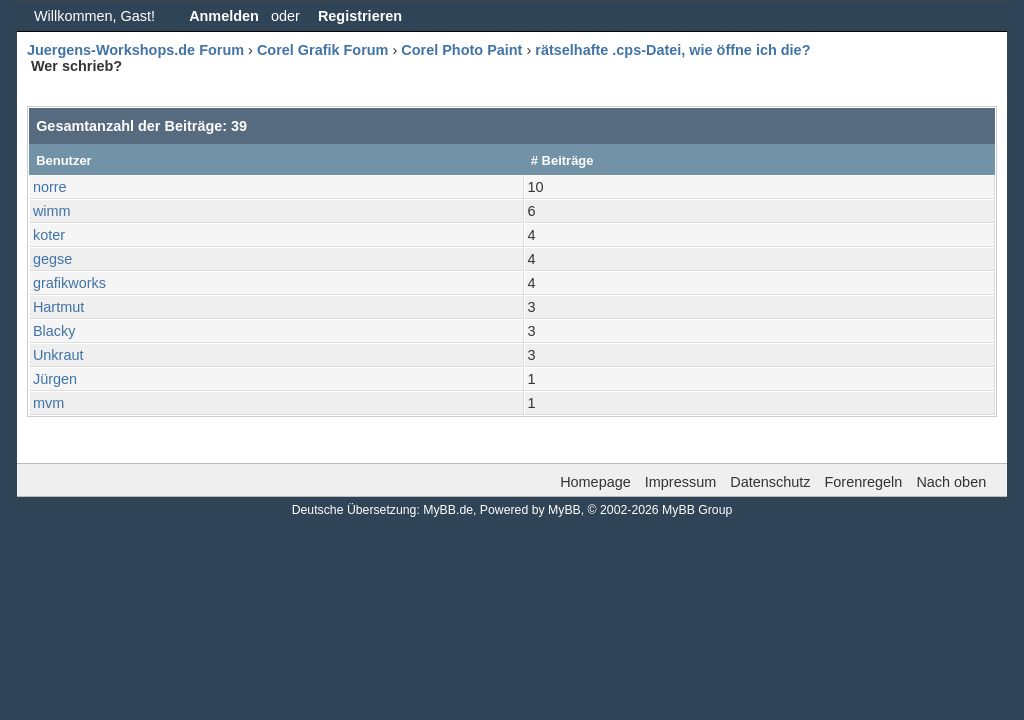 The image size is (1024, 720). What do you see at coordinates (64, 160) in the screenshot?
I see `Benutzer` at bounding box center [64, 160].